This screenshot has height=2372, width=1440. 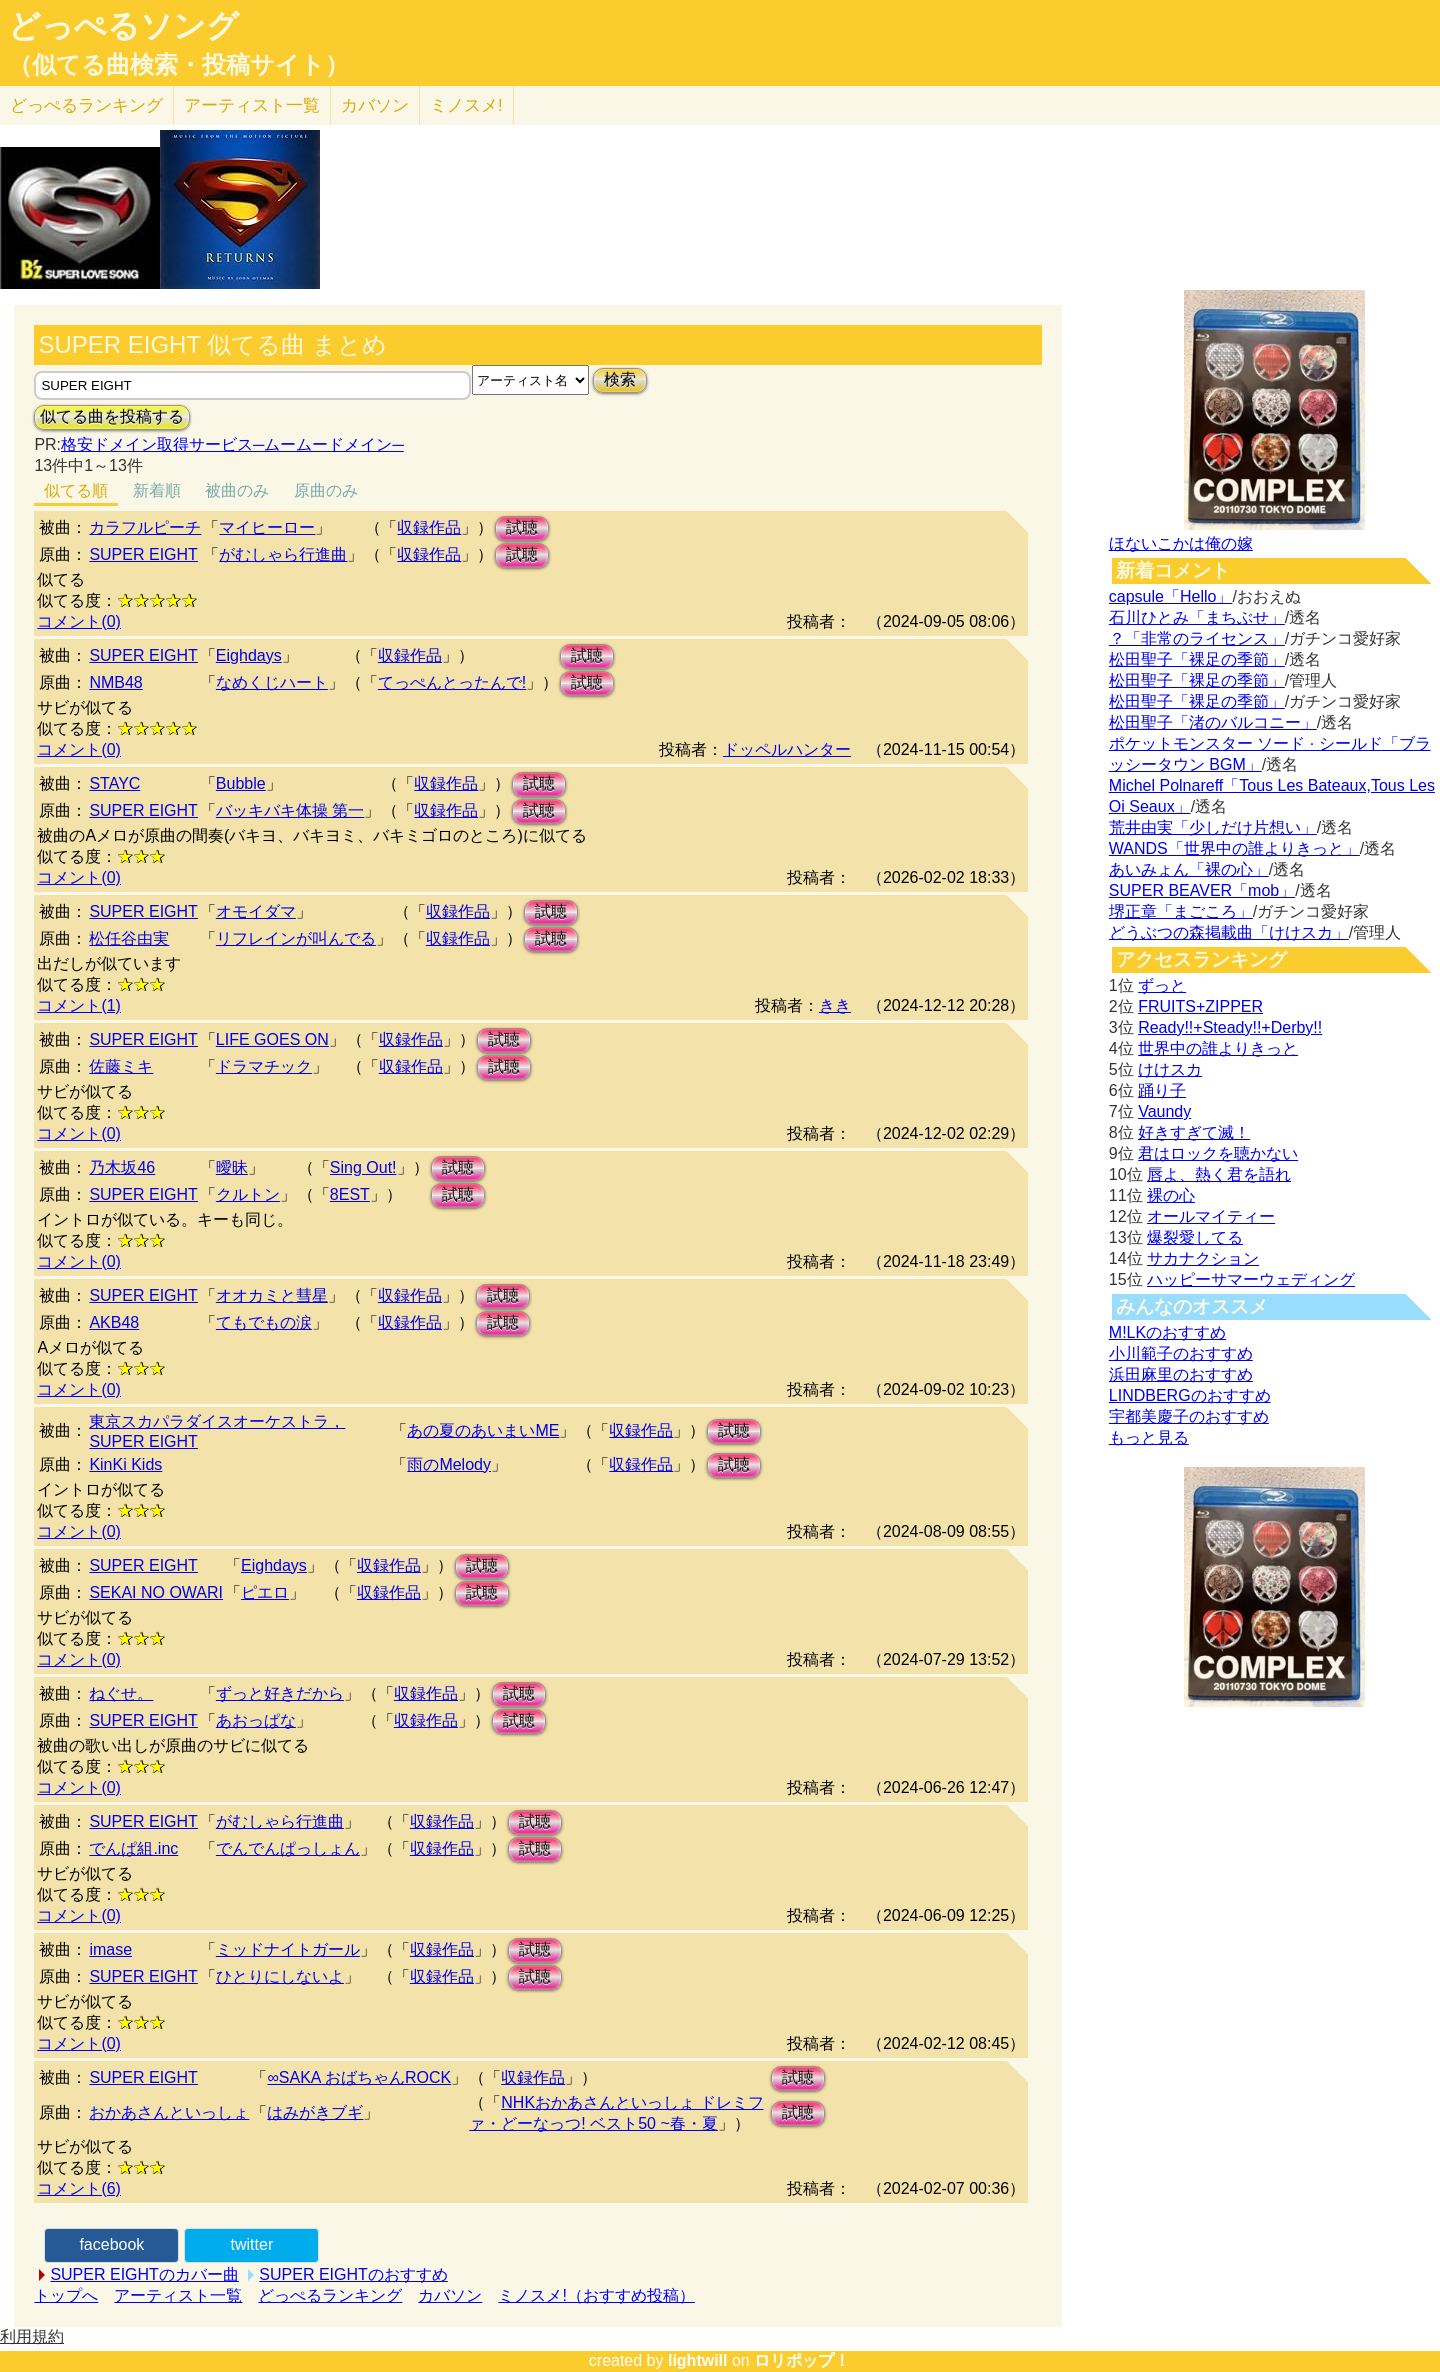 I want to click on 松任谷由実, so click(x=129, y=938).